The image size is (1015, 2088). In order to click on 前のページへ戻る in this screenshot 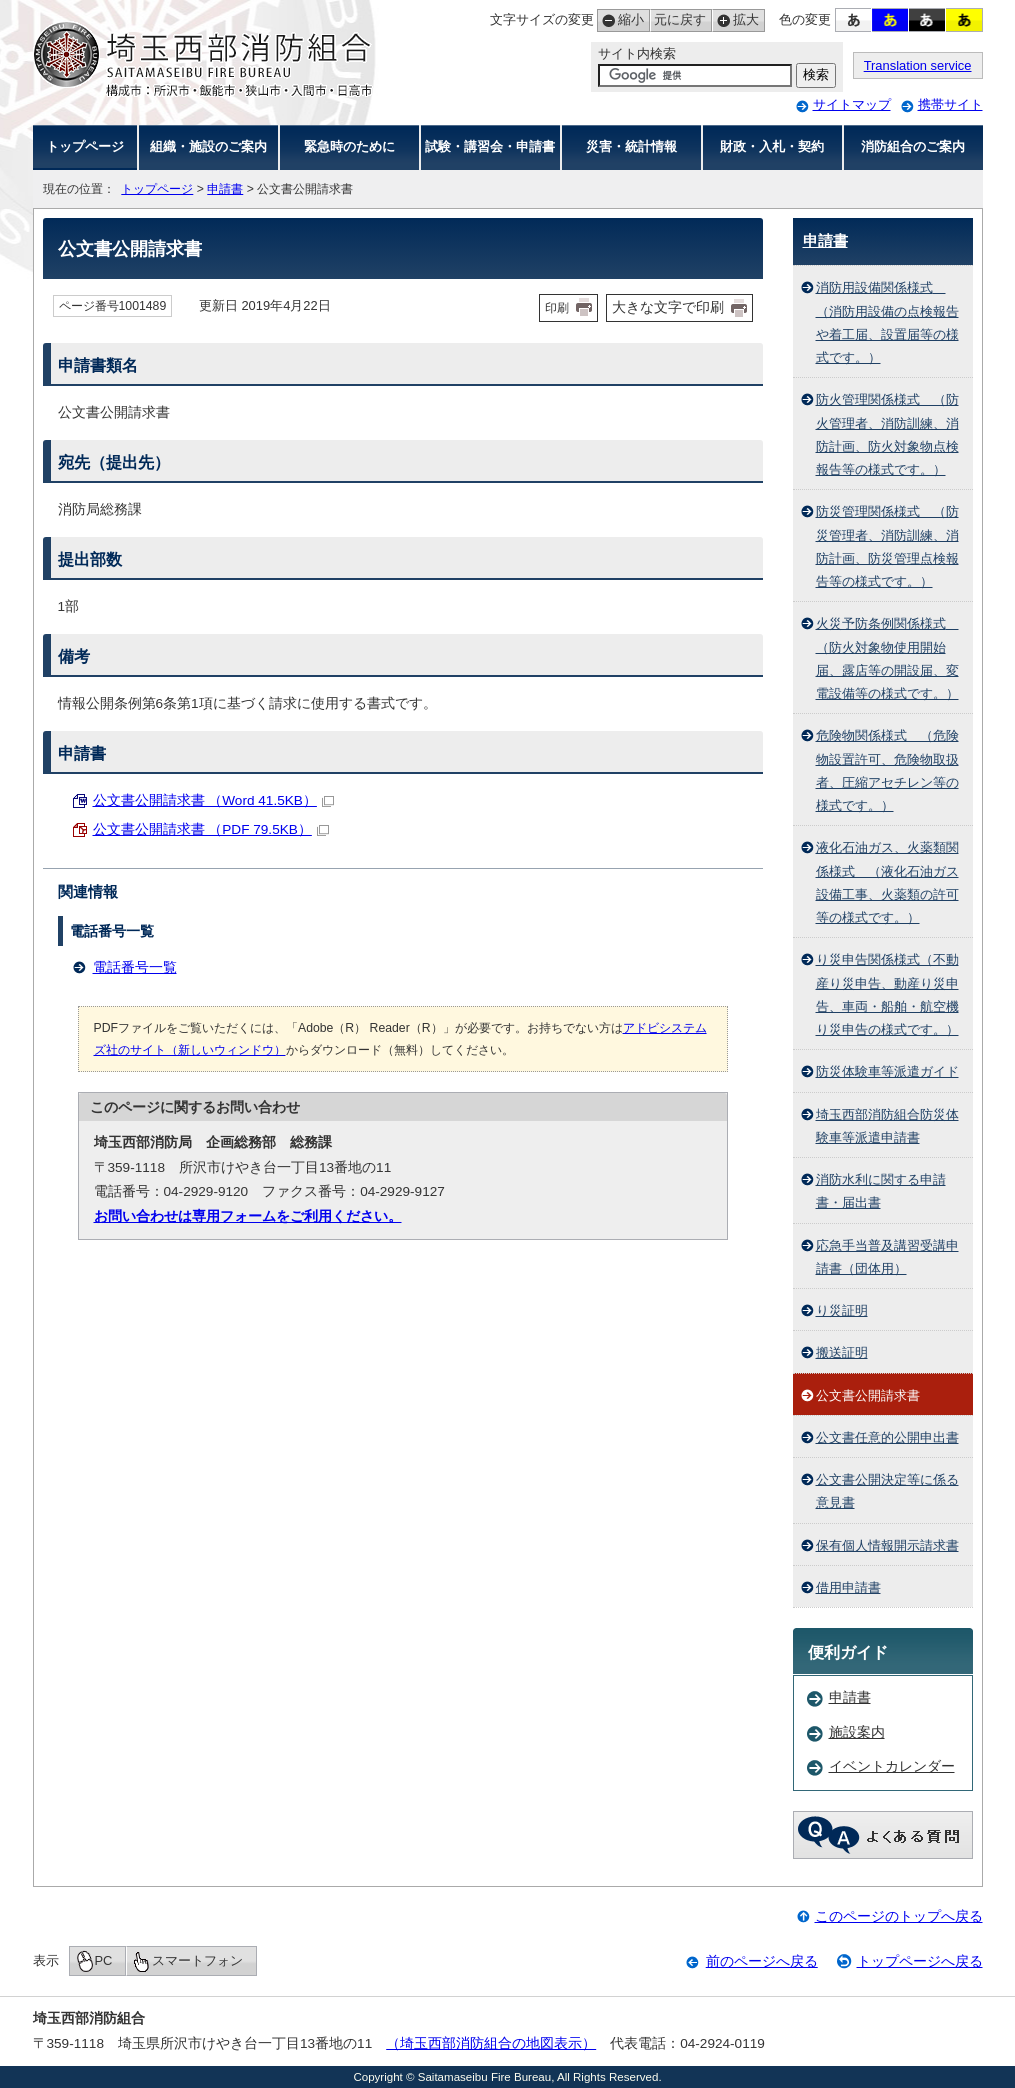, I will do `click(762, 1961)`.